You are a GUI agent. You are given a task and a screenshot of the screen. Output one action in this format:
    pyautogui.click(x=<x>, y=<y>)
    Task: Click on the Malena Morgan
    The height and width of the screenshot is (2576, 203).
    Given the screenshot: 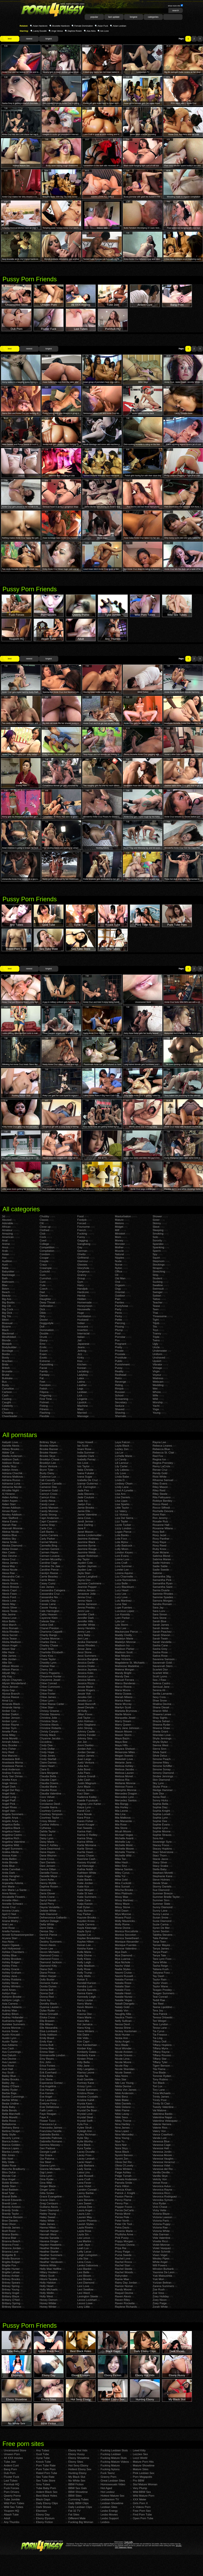 What is the action you would take?
    pyautogui.click(x=124, y=1669)
    